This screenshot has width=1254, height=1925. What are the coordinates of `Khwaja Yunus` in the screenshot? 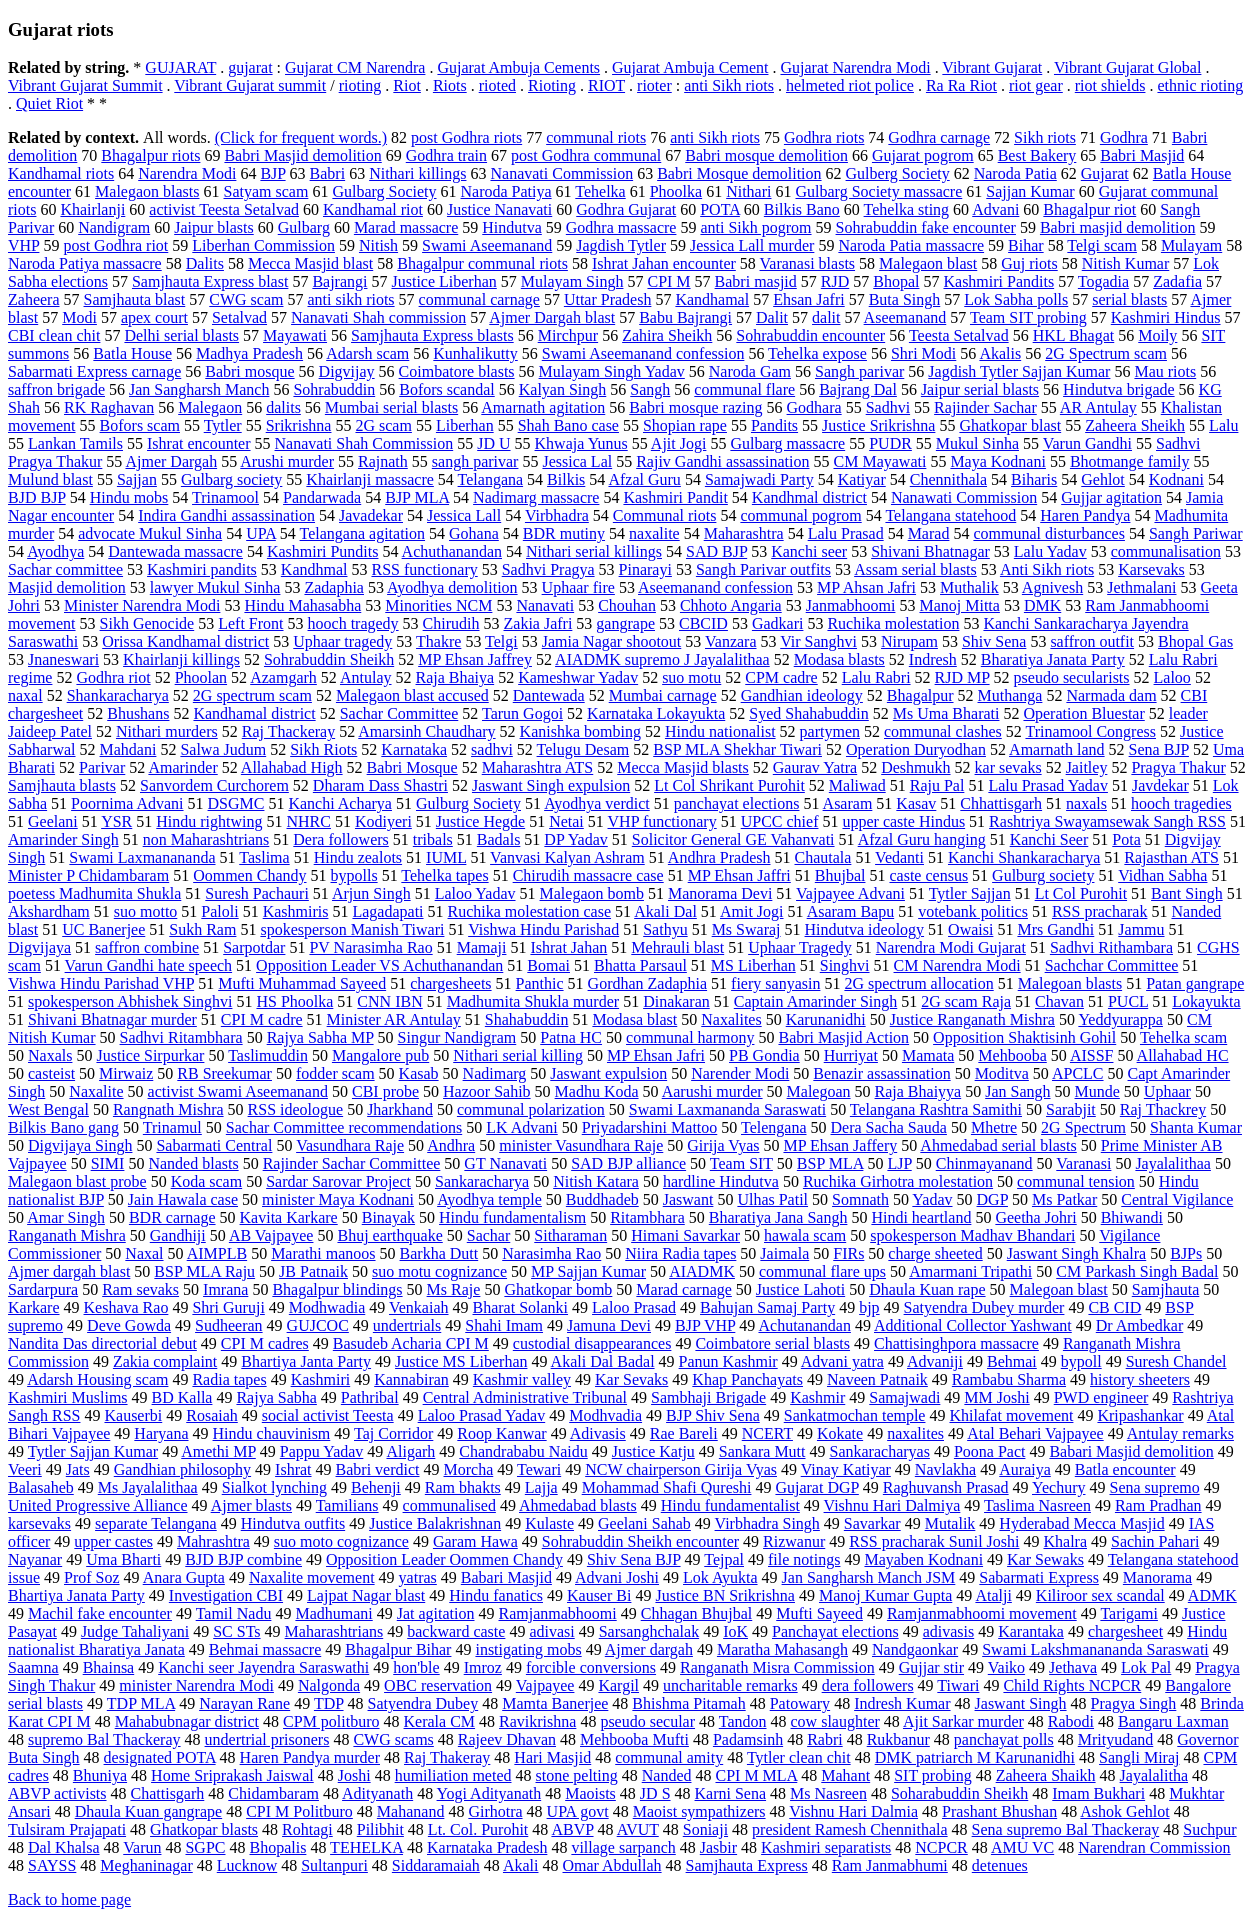 It's located at (581, 443).